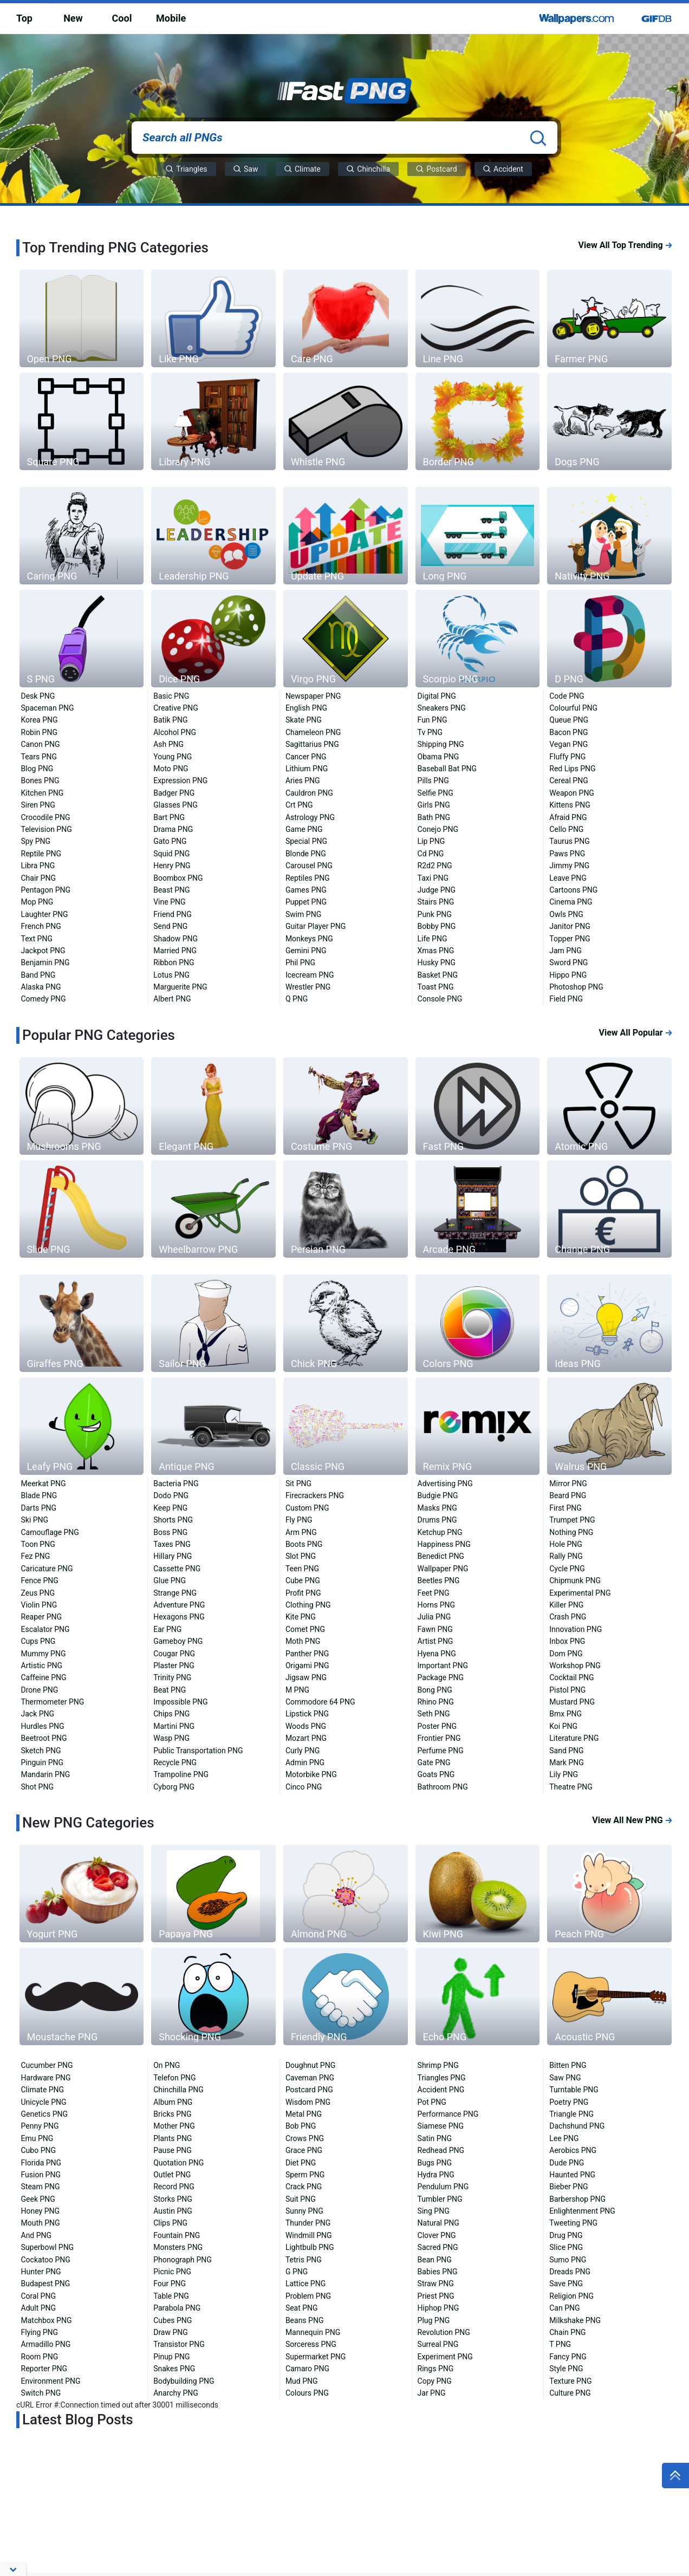  Describe the element at coordinates (175, 1593) in the screenshot. I see `Strange PNG` at that location.